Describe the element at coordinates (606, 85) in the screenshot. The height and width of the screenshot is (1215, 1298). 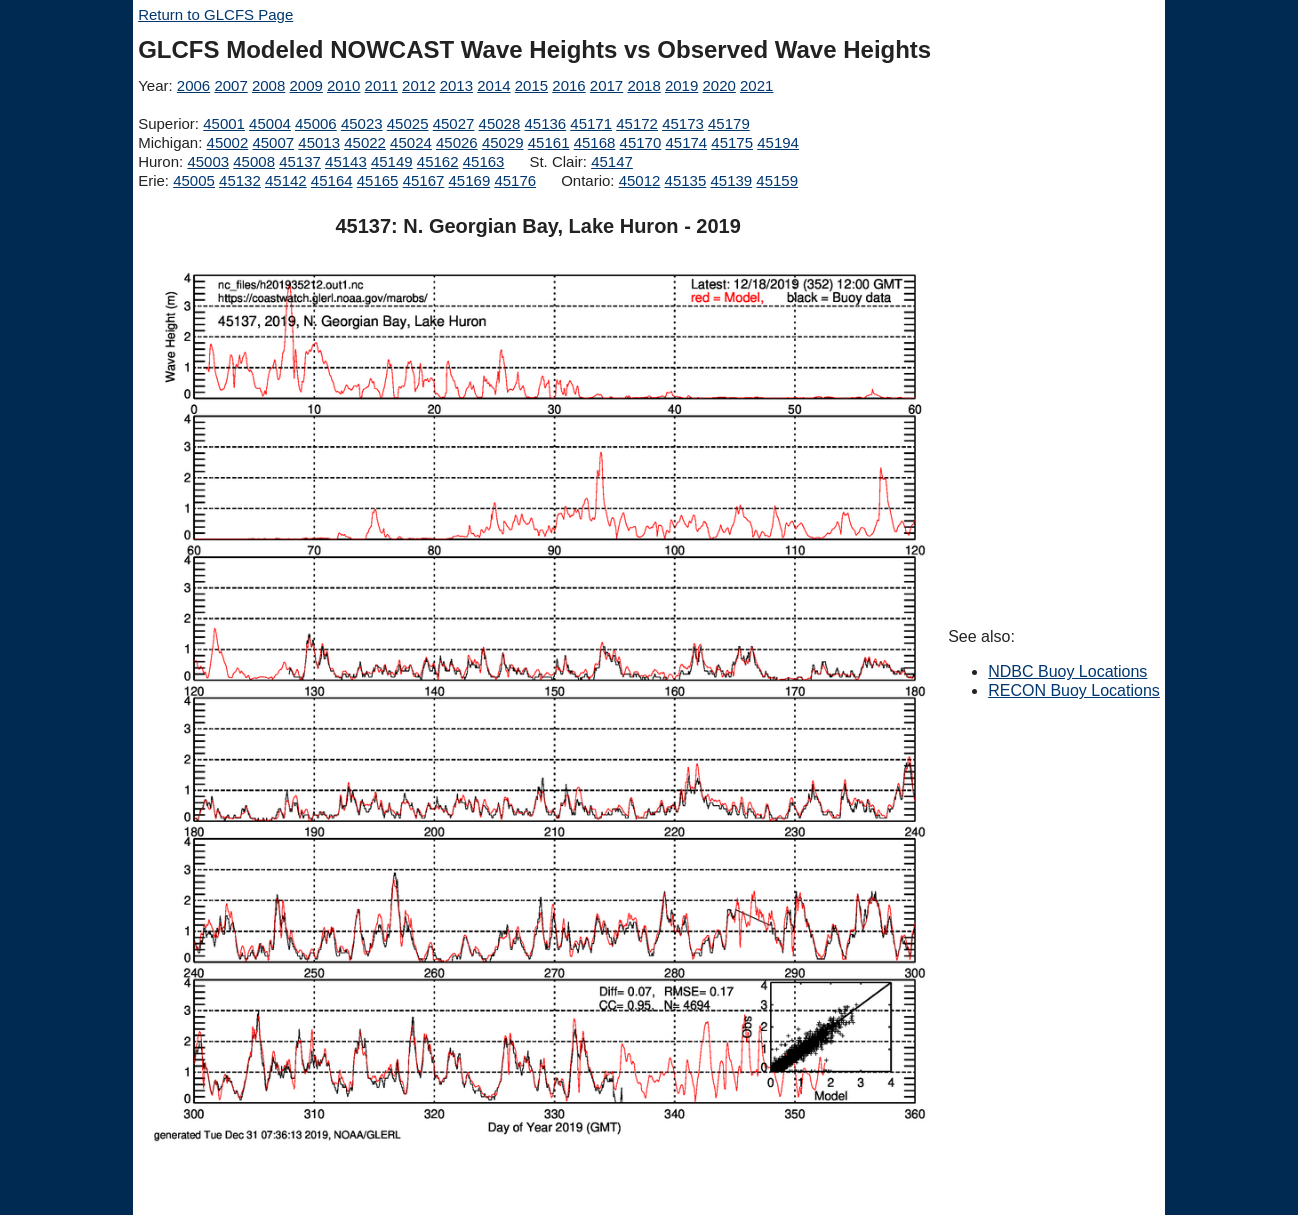
I see `2017` at that location.